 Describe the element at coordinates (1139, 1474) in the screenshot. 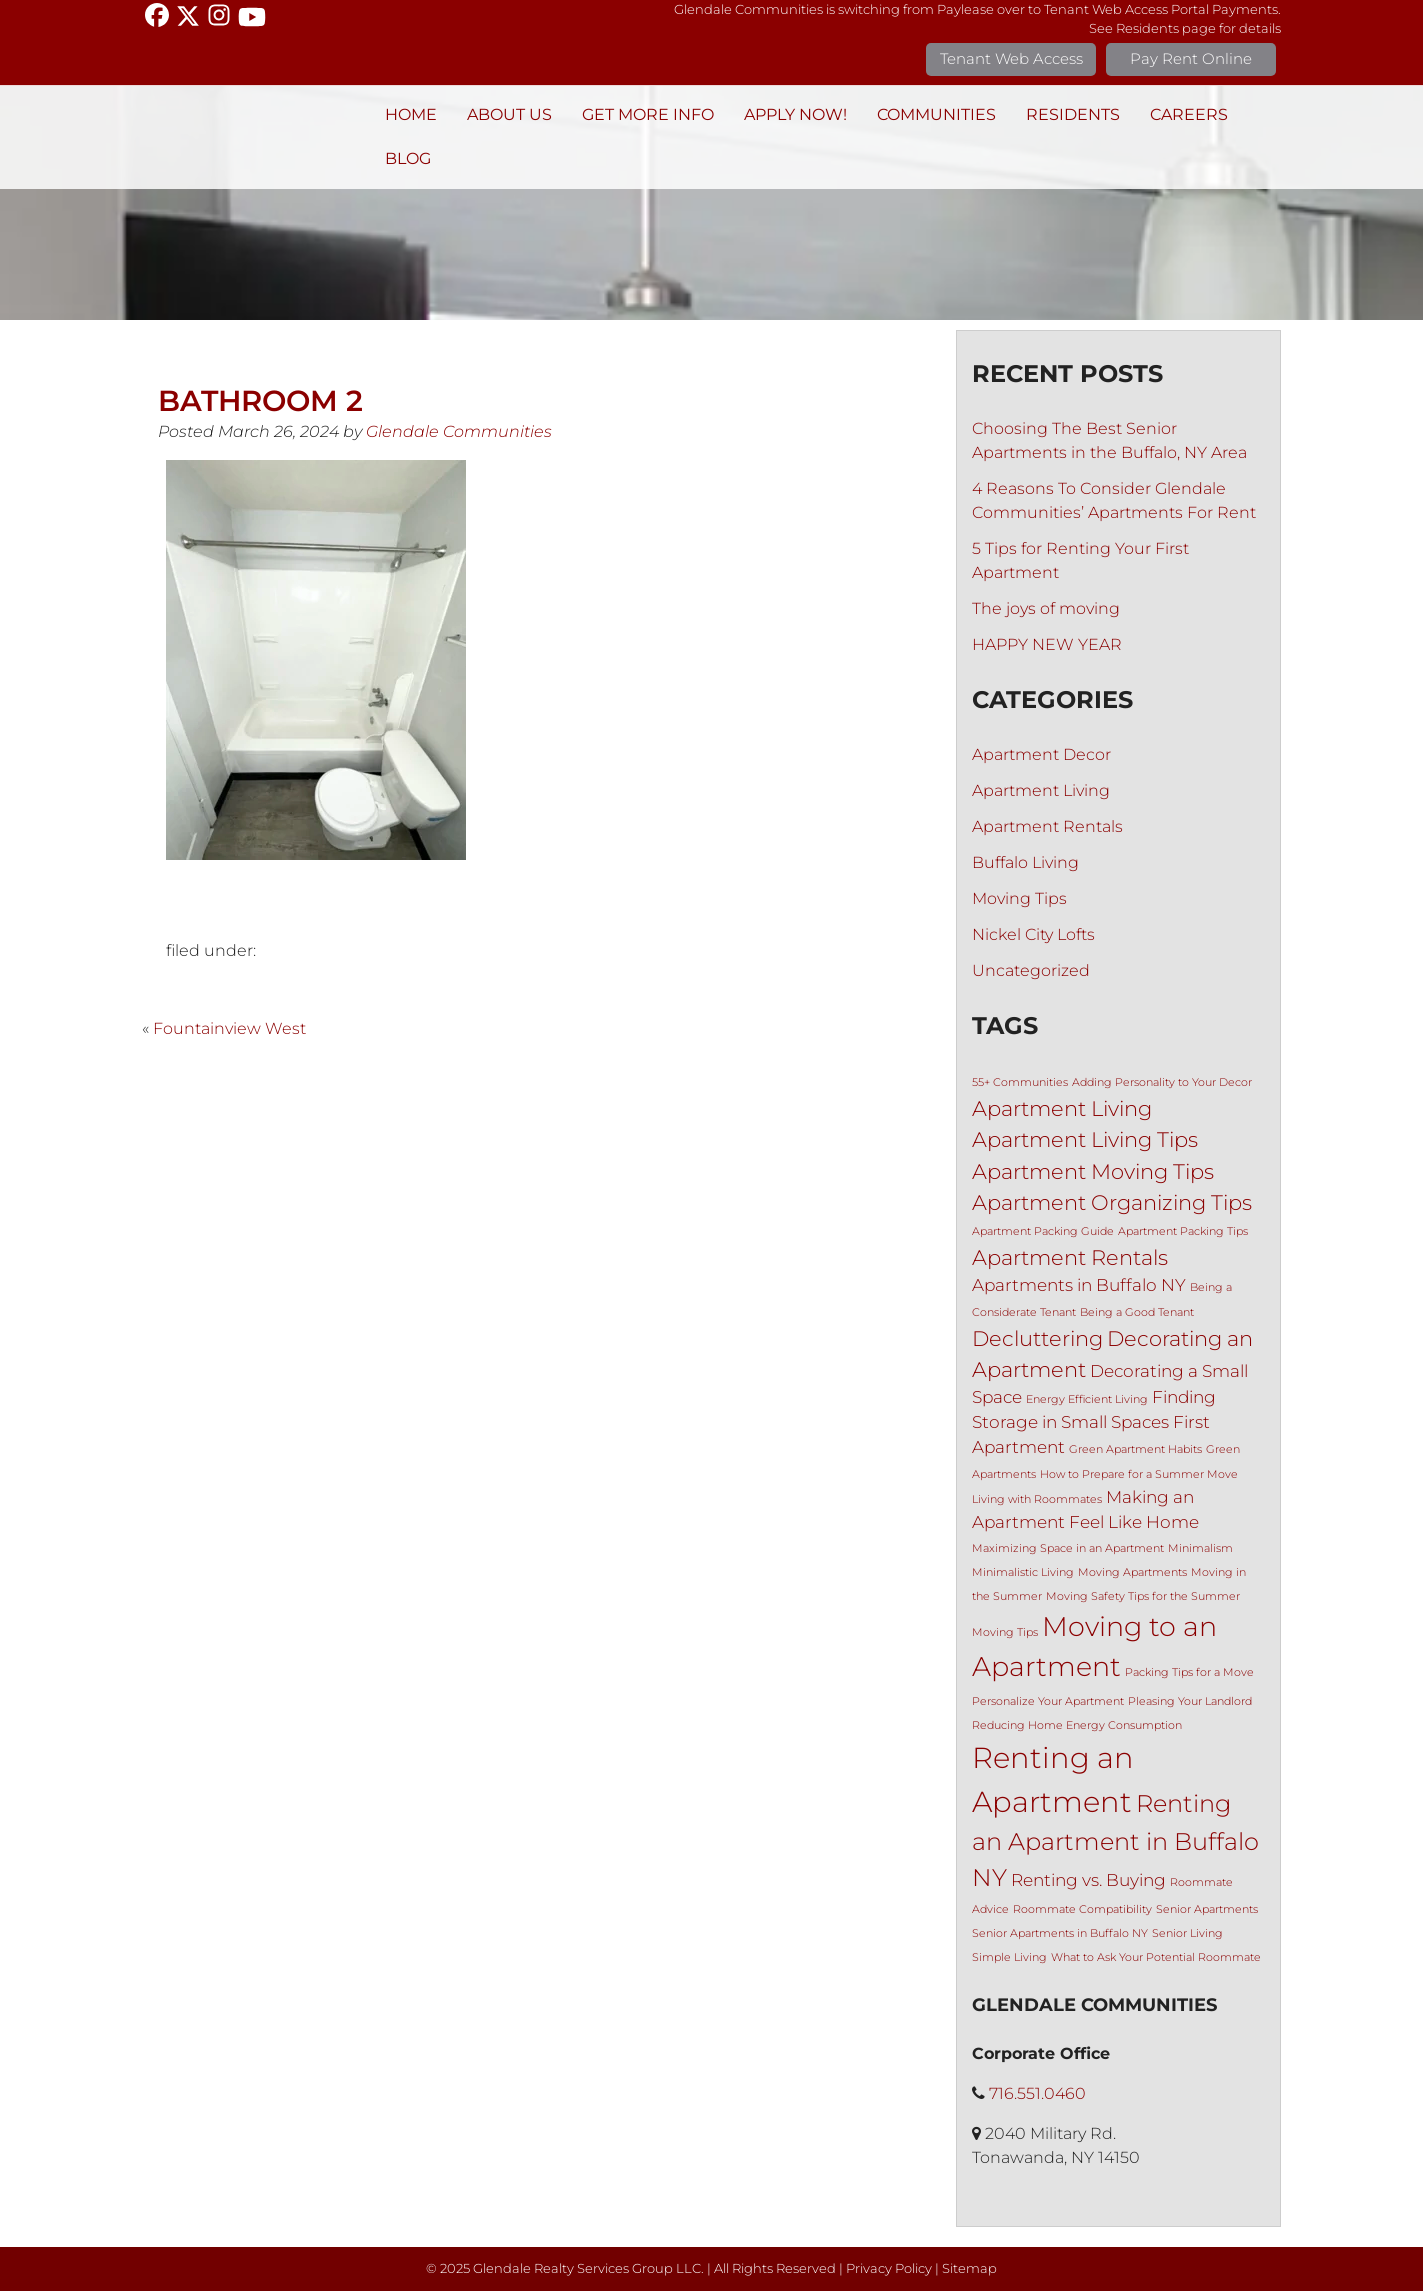

I see `How to Prepare for a Summer Move [How to Prepare for a Summer Move (1 item)]` at that location.